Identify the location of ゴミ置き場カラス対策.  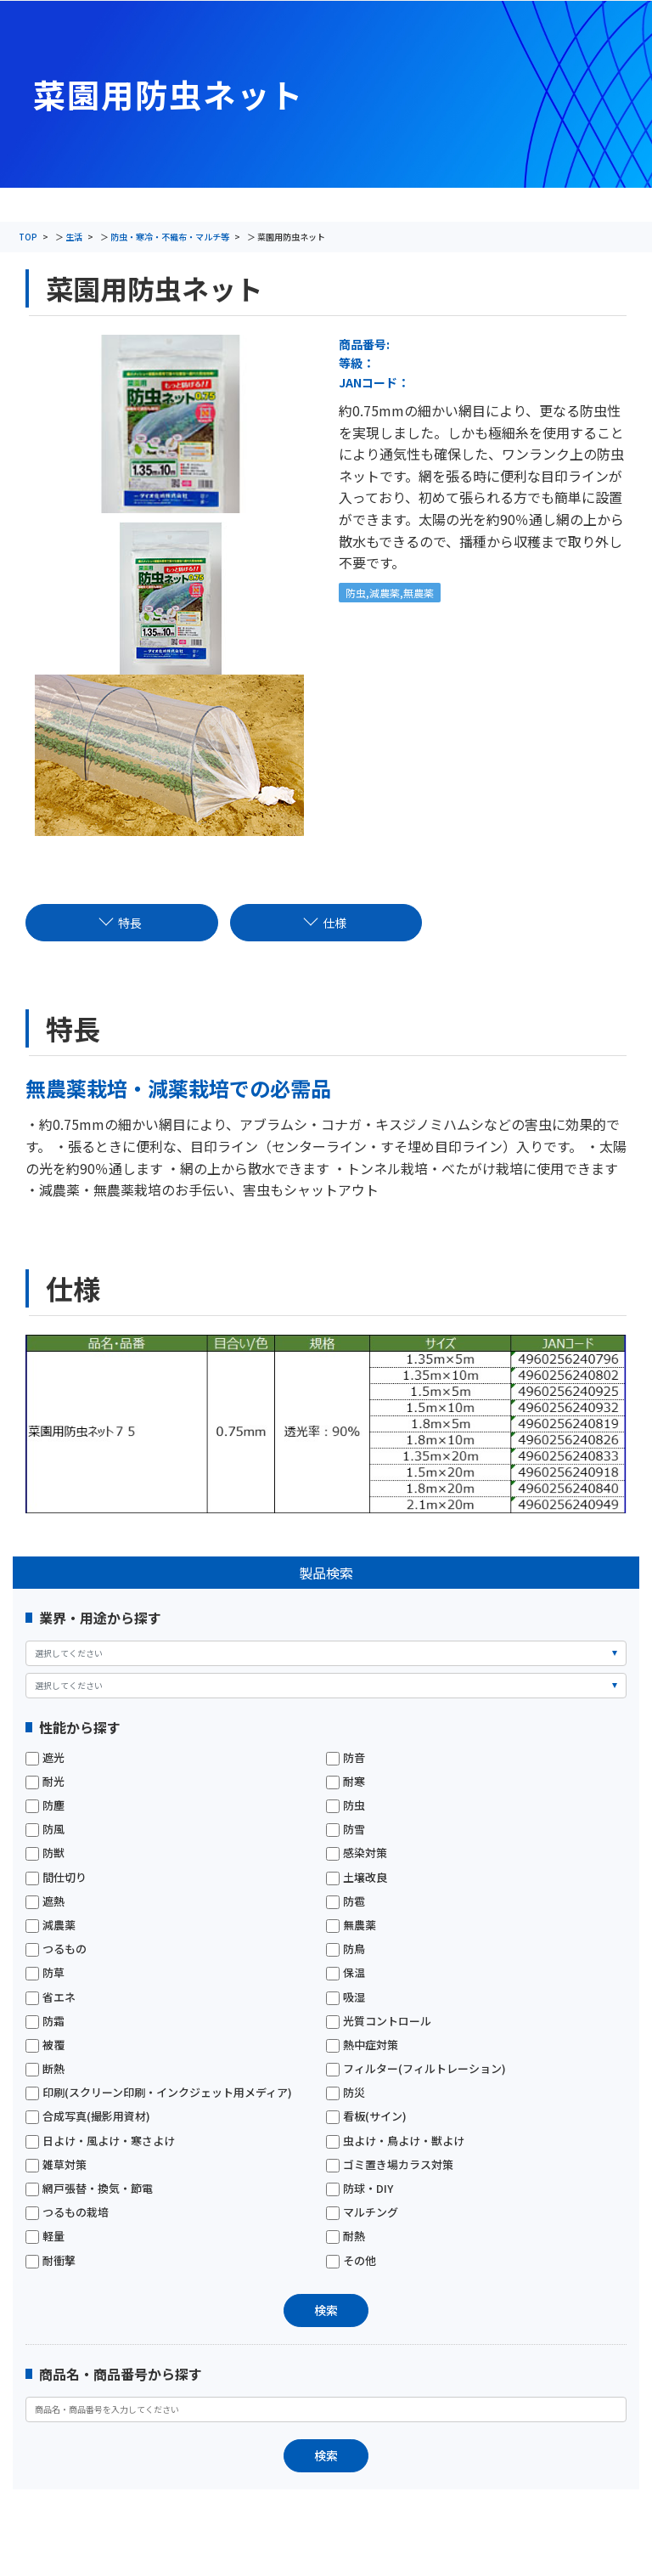
(389, 2164).